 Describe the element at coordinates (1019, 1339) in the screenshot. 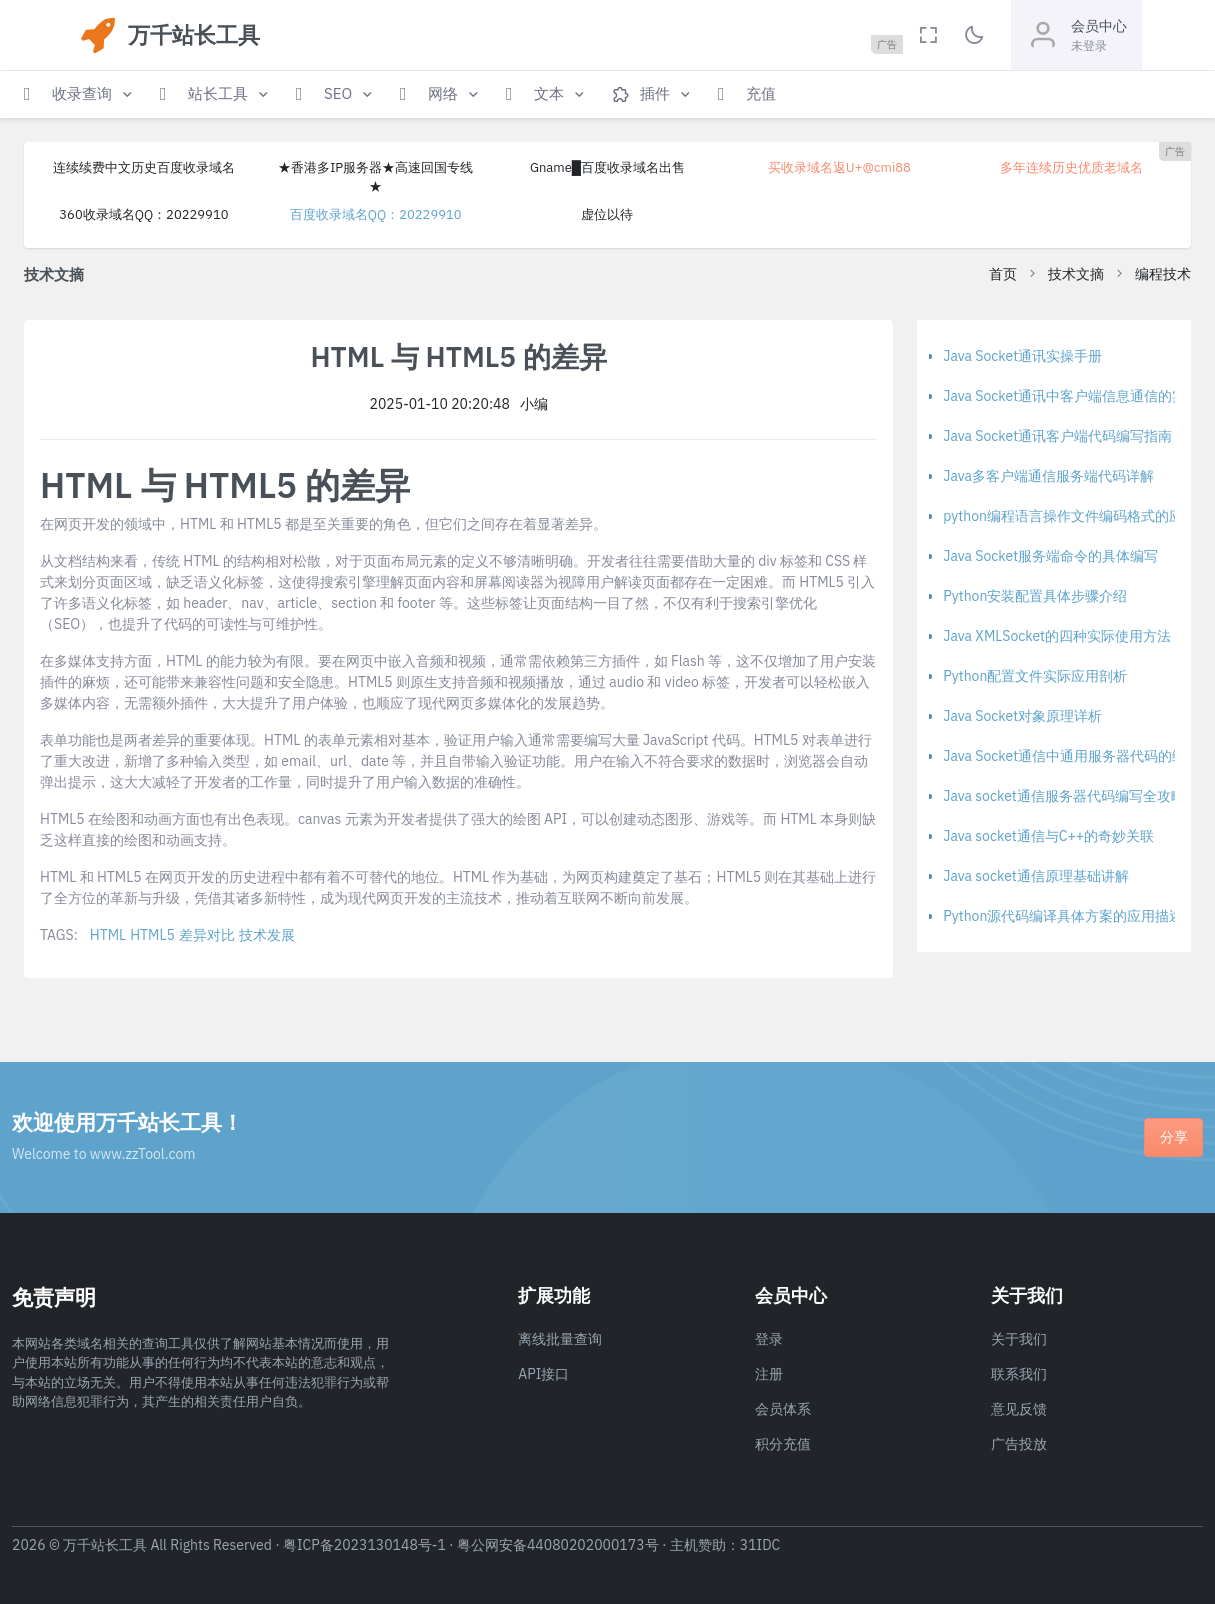

I see `关于我们` at that location.